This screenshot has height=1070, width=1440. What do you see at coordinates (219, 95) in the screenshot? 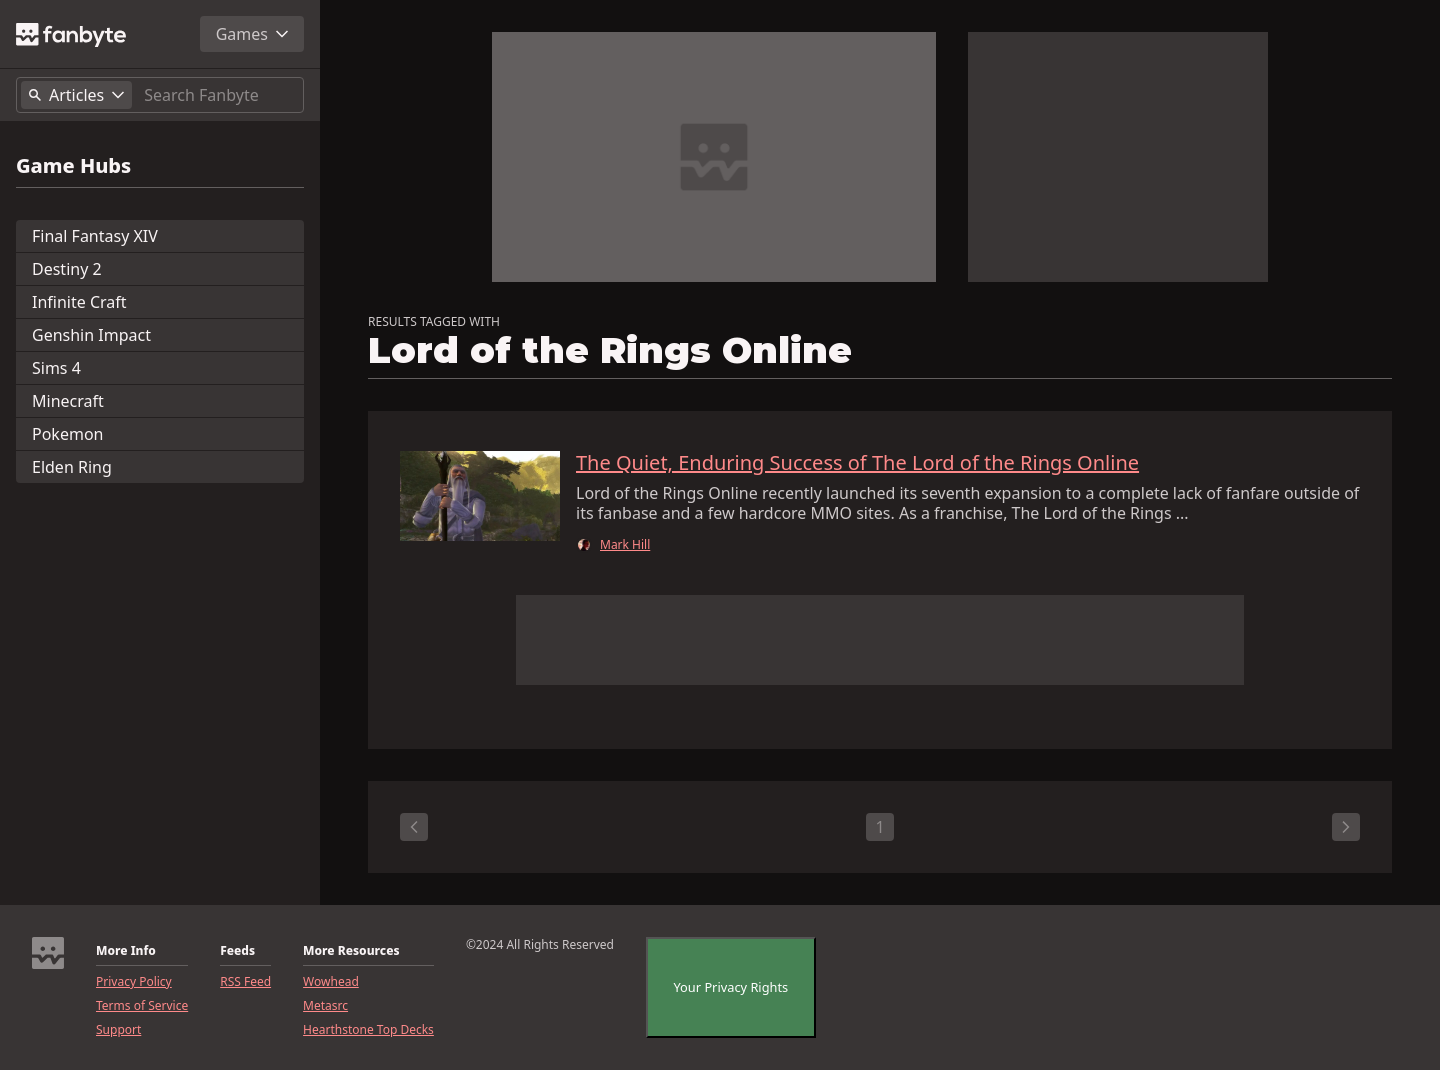
I see `[Search]` at bounding box center [219, 95].